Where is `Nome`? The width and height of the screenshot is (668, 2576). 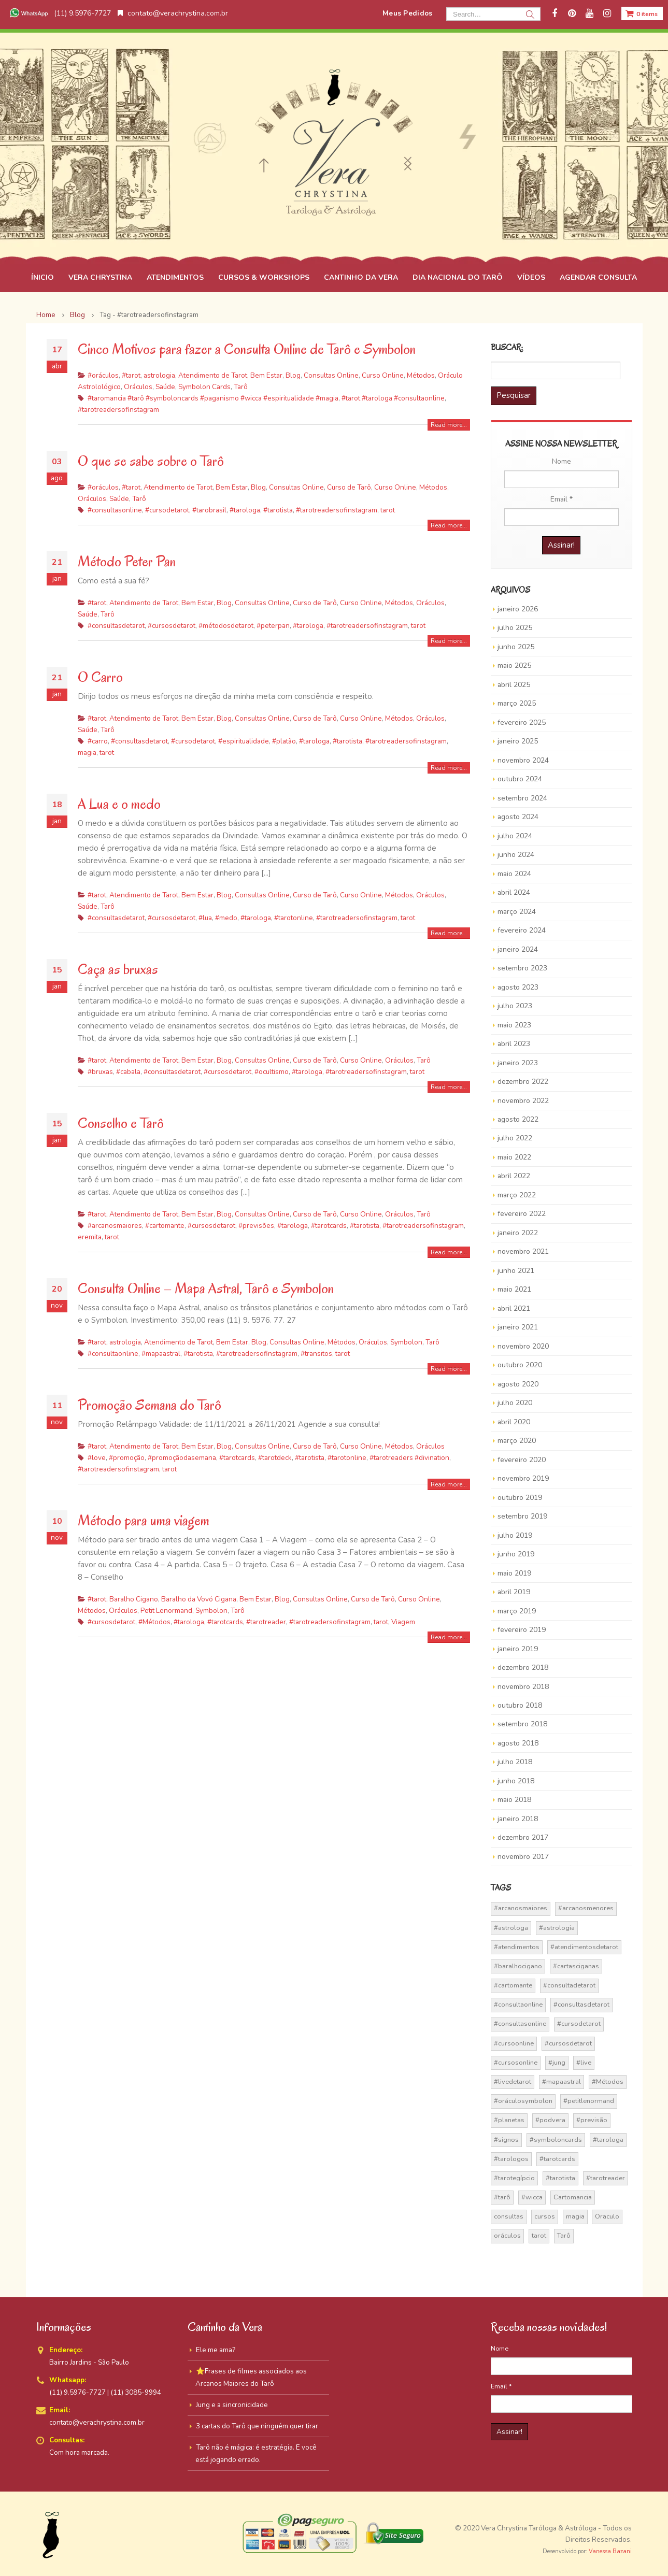
Nome is located at coordinates (561, 461).